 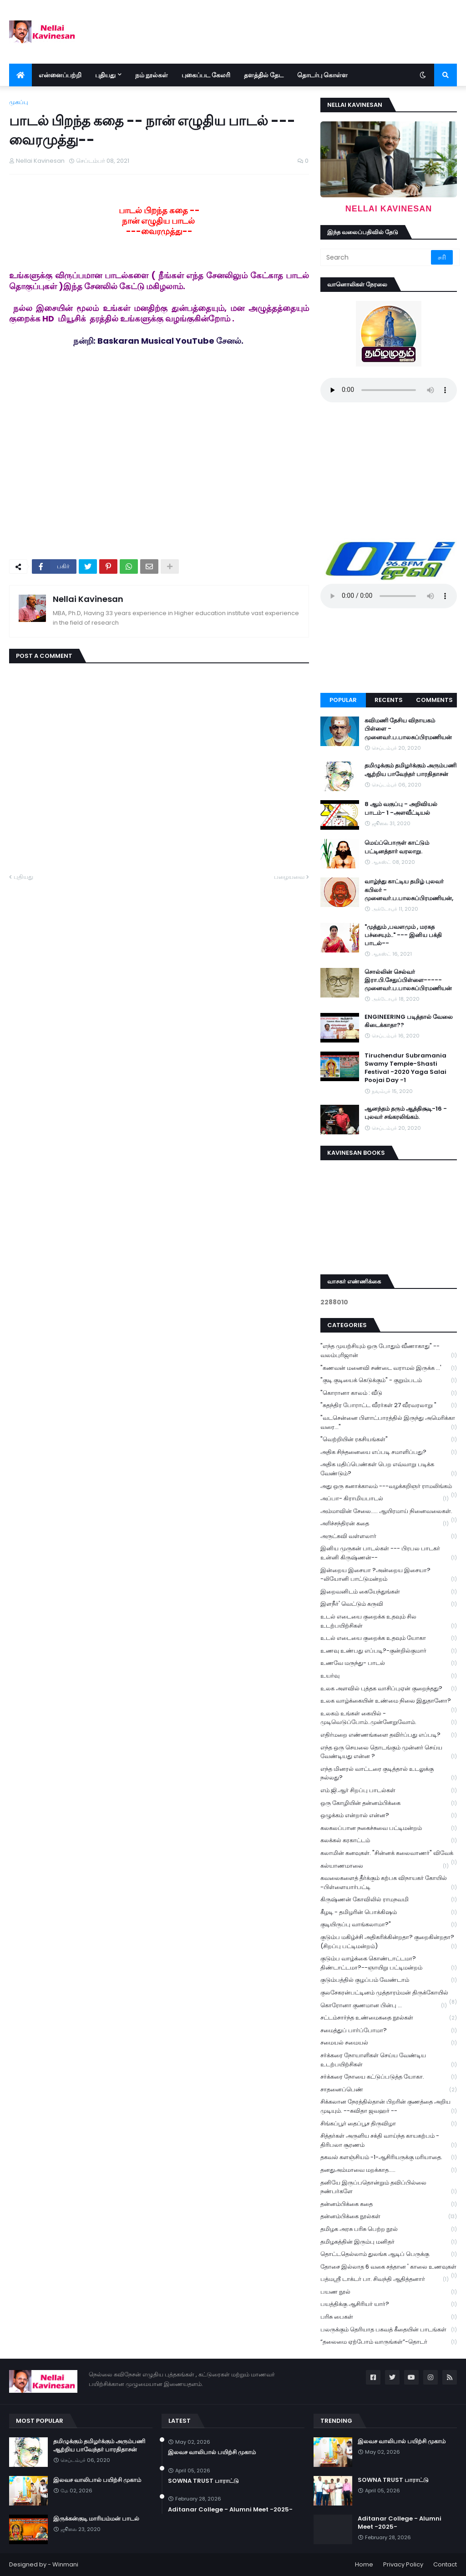 I want to click on எந்த மினரல் வாட்டரை குடித்தால் உடலுக்கு நல்லது?, so click(x=388, y=1773).